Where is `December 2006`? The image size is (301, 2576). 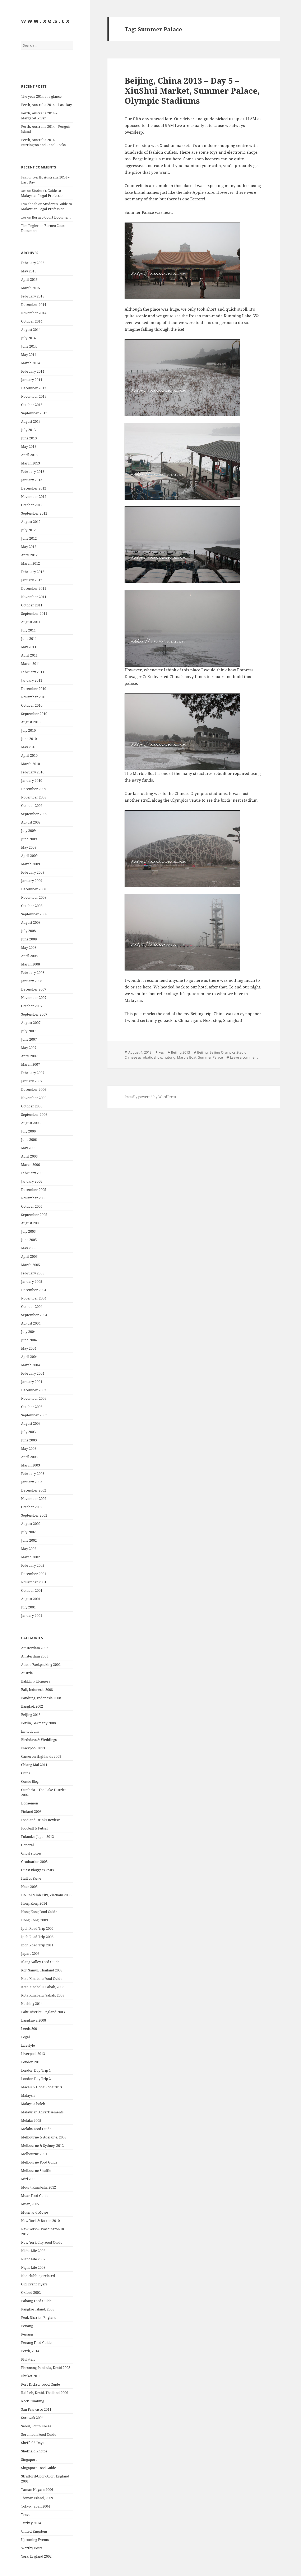
December 2006 is located at coordinates (33, 1089).